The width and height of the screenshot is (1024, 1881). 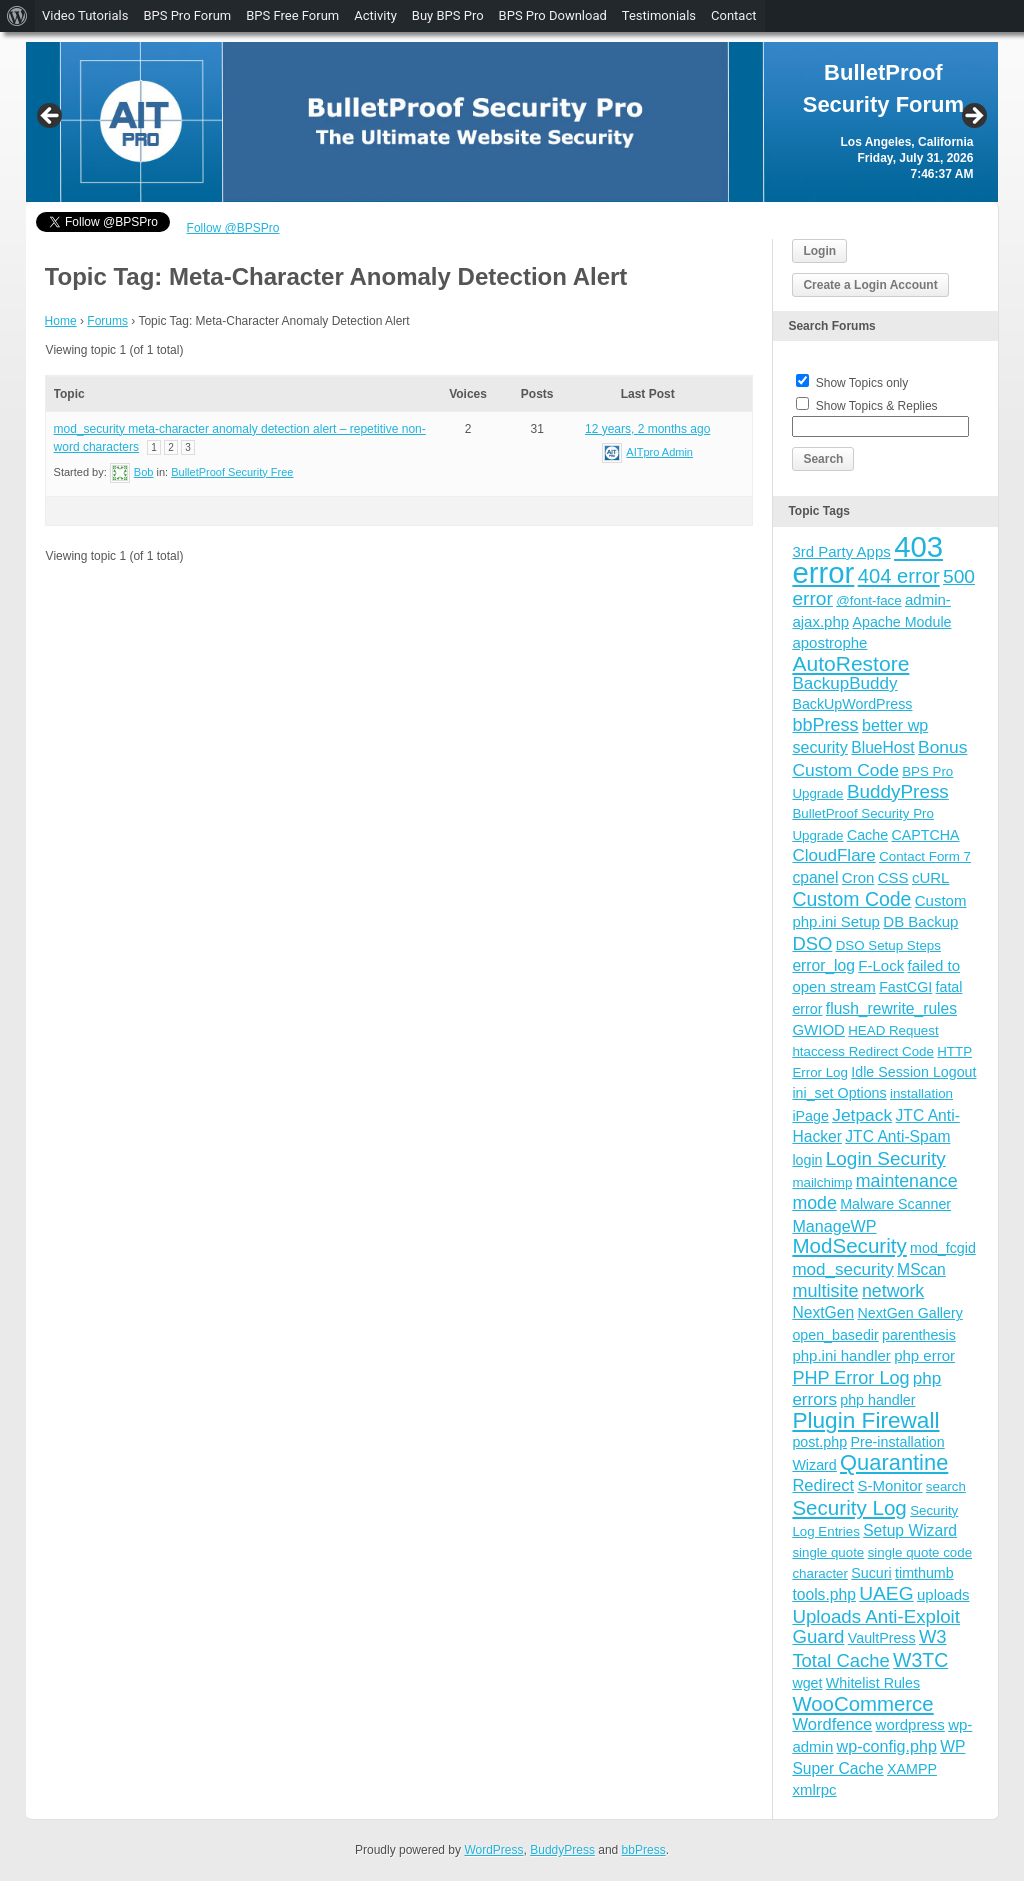 What do you see at coordinates (647, 429) in the screenshot?
I see `12 years, 2 months ago` at bounding box center [647, 429].